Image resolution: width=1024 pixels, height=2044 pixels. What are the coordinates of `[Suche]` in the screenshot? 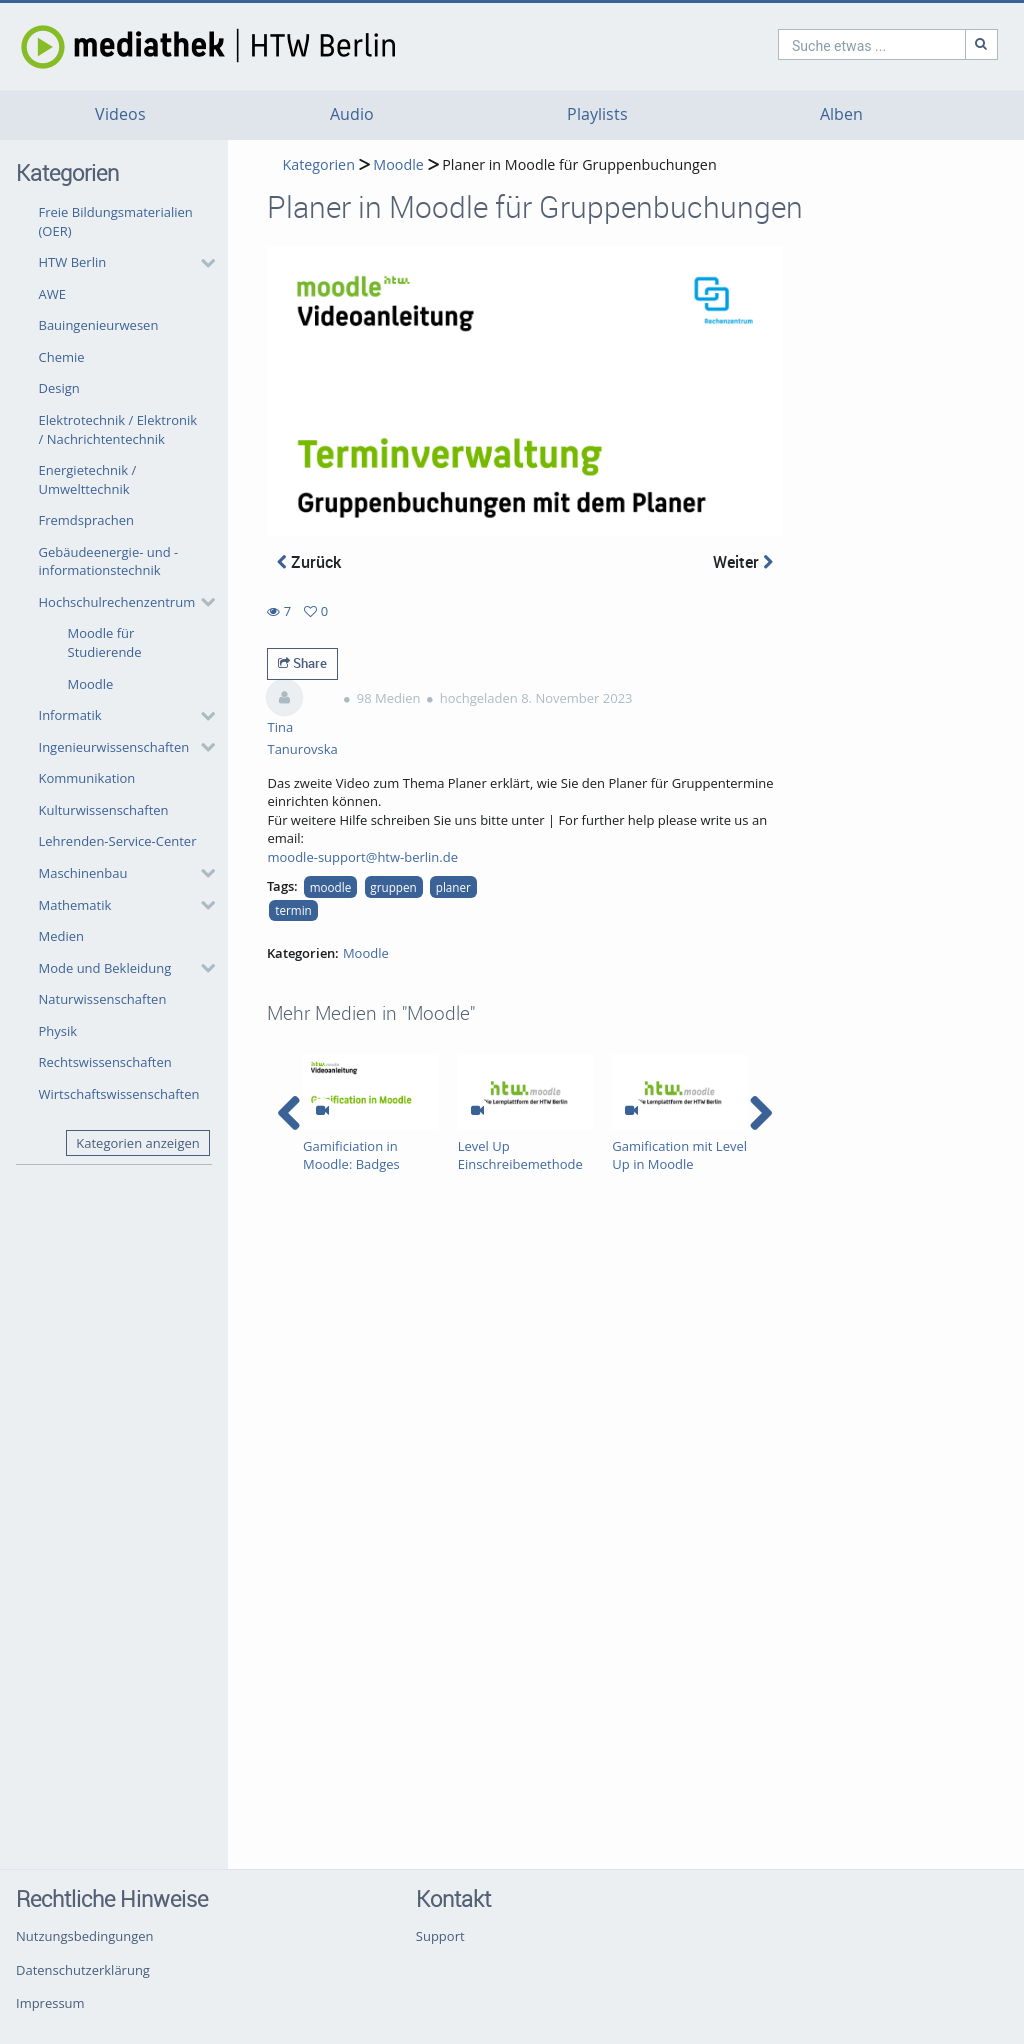 It's located at (896, 44).